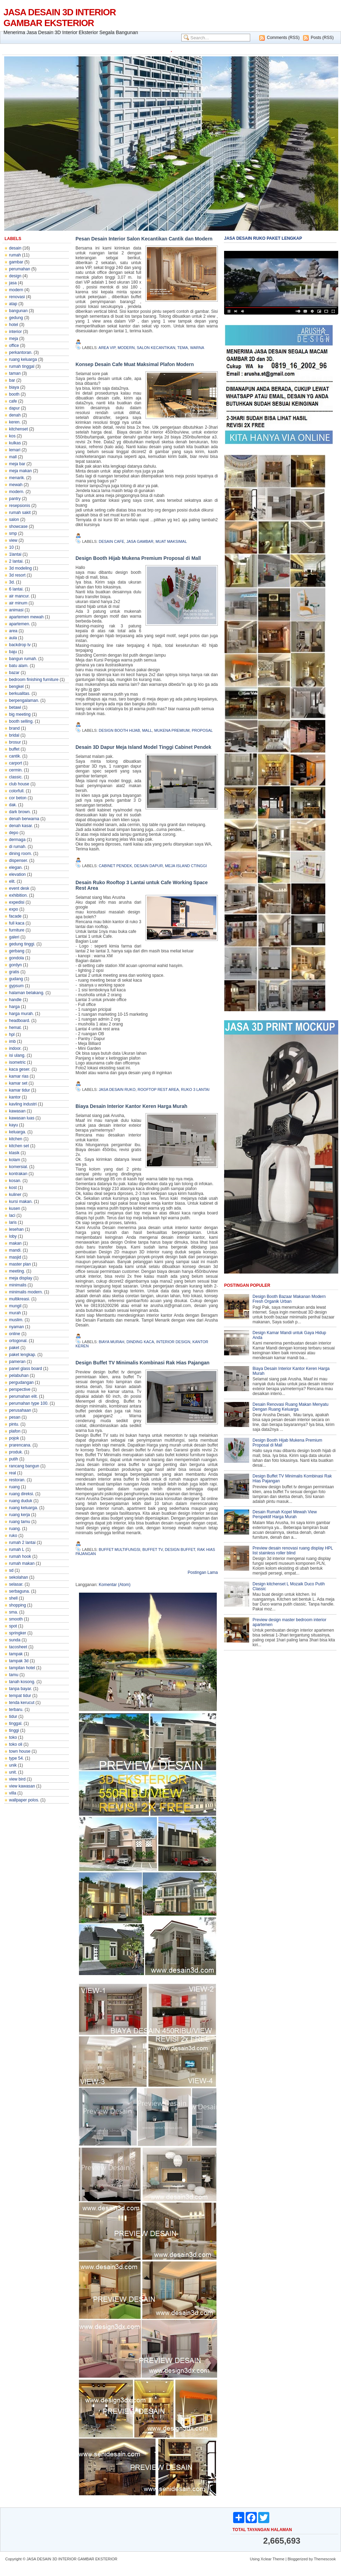  What do you see at coordinates (19, 1591) in the screenshot?
I see `serbaguna.` at bounding box center [19, 1591].